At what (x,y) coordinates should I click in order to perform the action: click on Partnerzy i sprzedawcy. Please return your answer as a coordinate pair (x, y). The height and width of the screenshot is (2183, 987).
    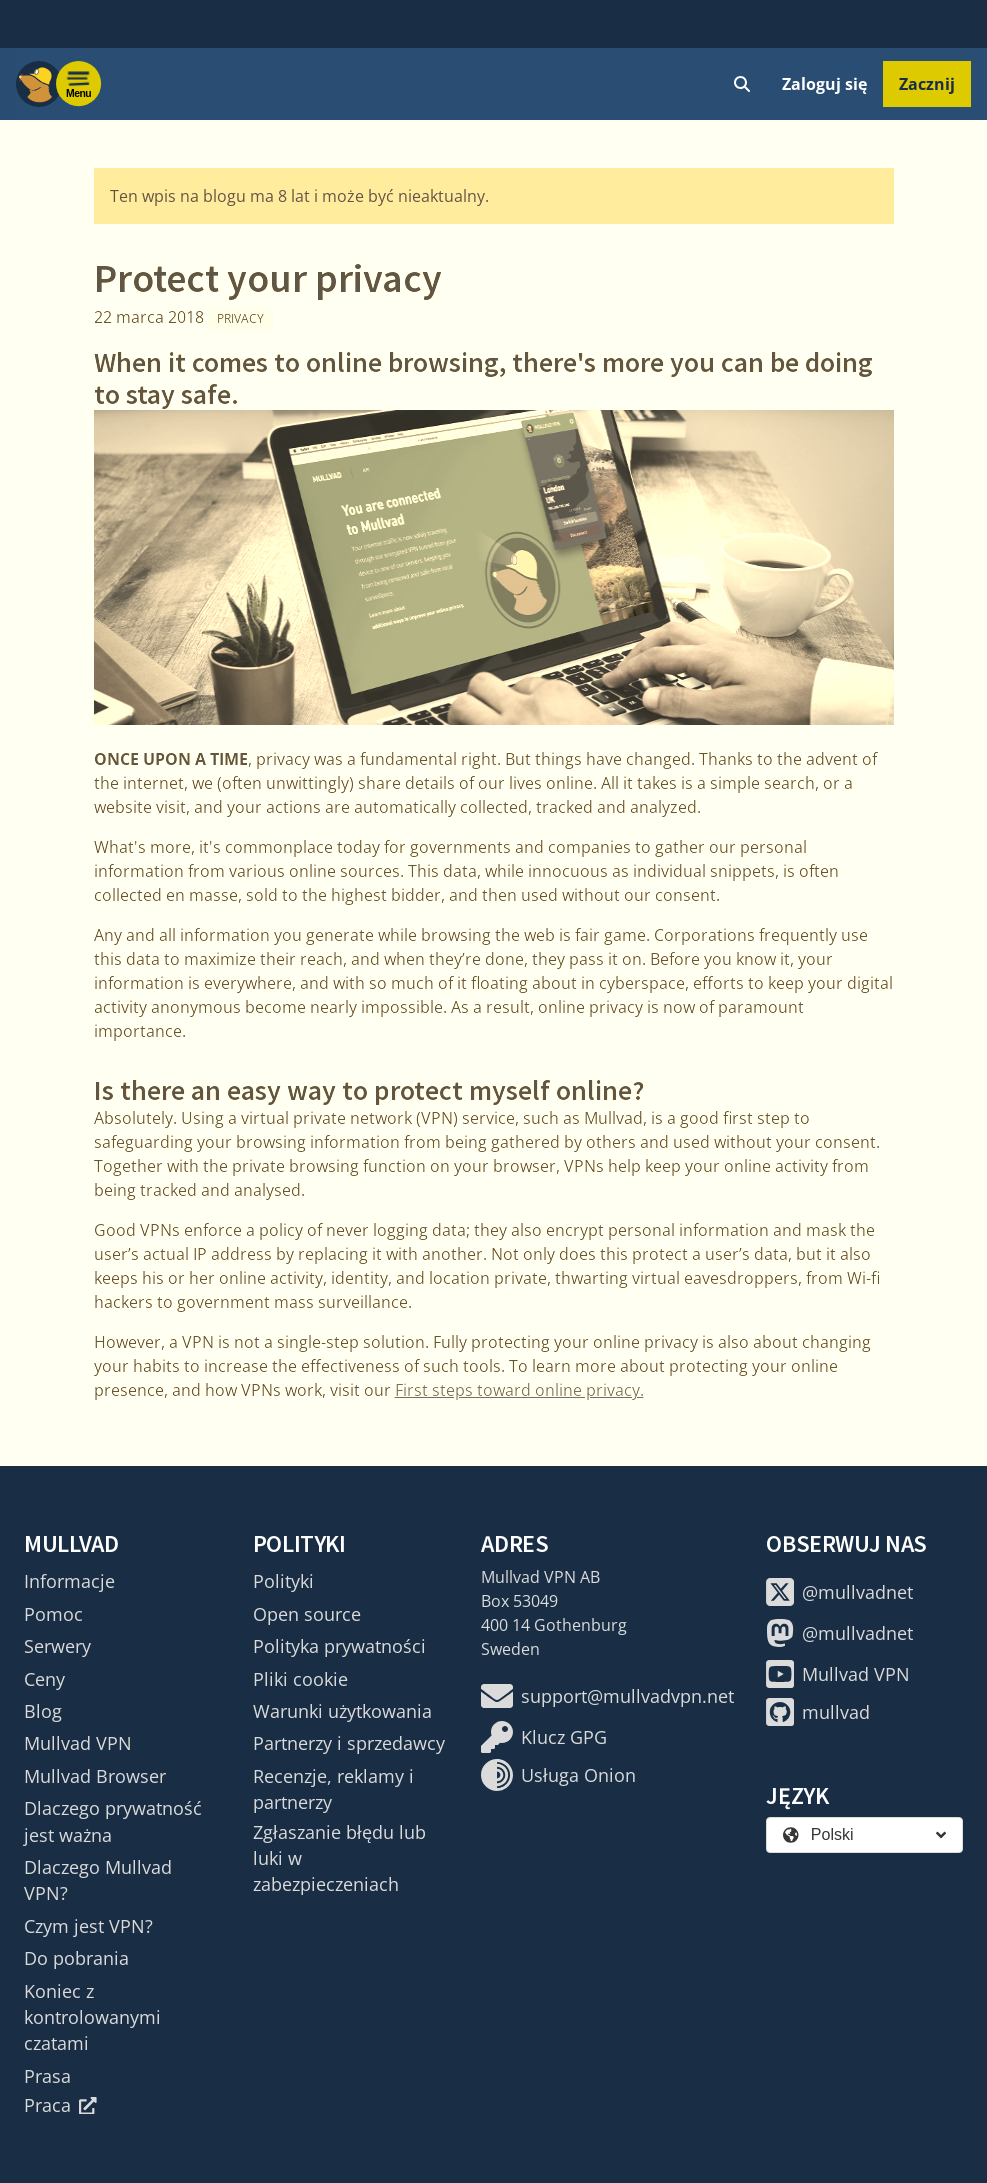
    Looking at the image, I should click on (349, 1743).